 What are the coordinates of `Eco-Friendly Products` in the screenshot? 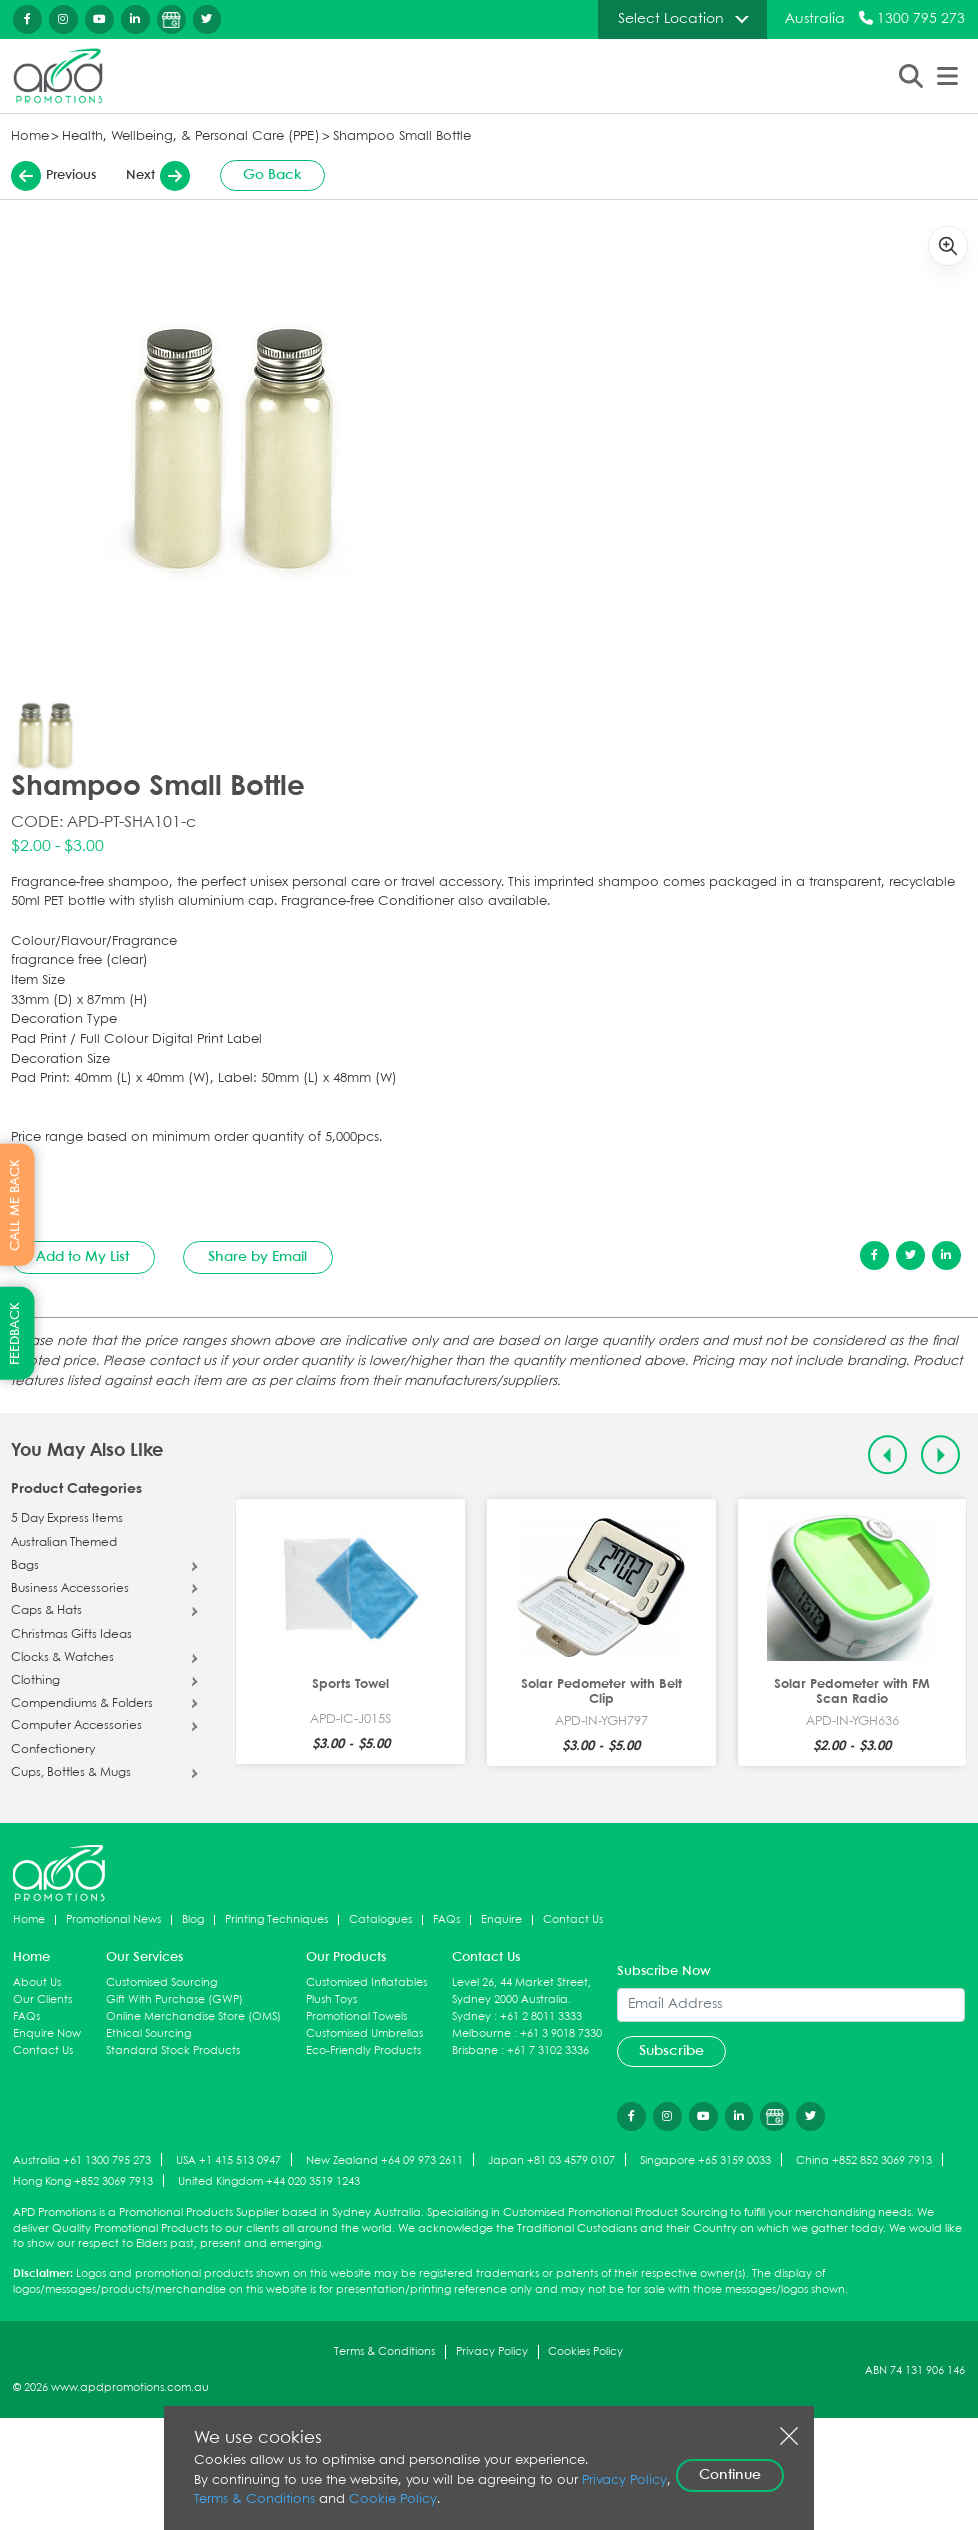 It's located at (363, 2050).